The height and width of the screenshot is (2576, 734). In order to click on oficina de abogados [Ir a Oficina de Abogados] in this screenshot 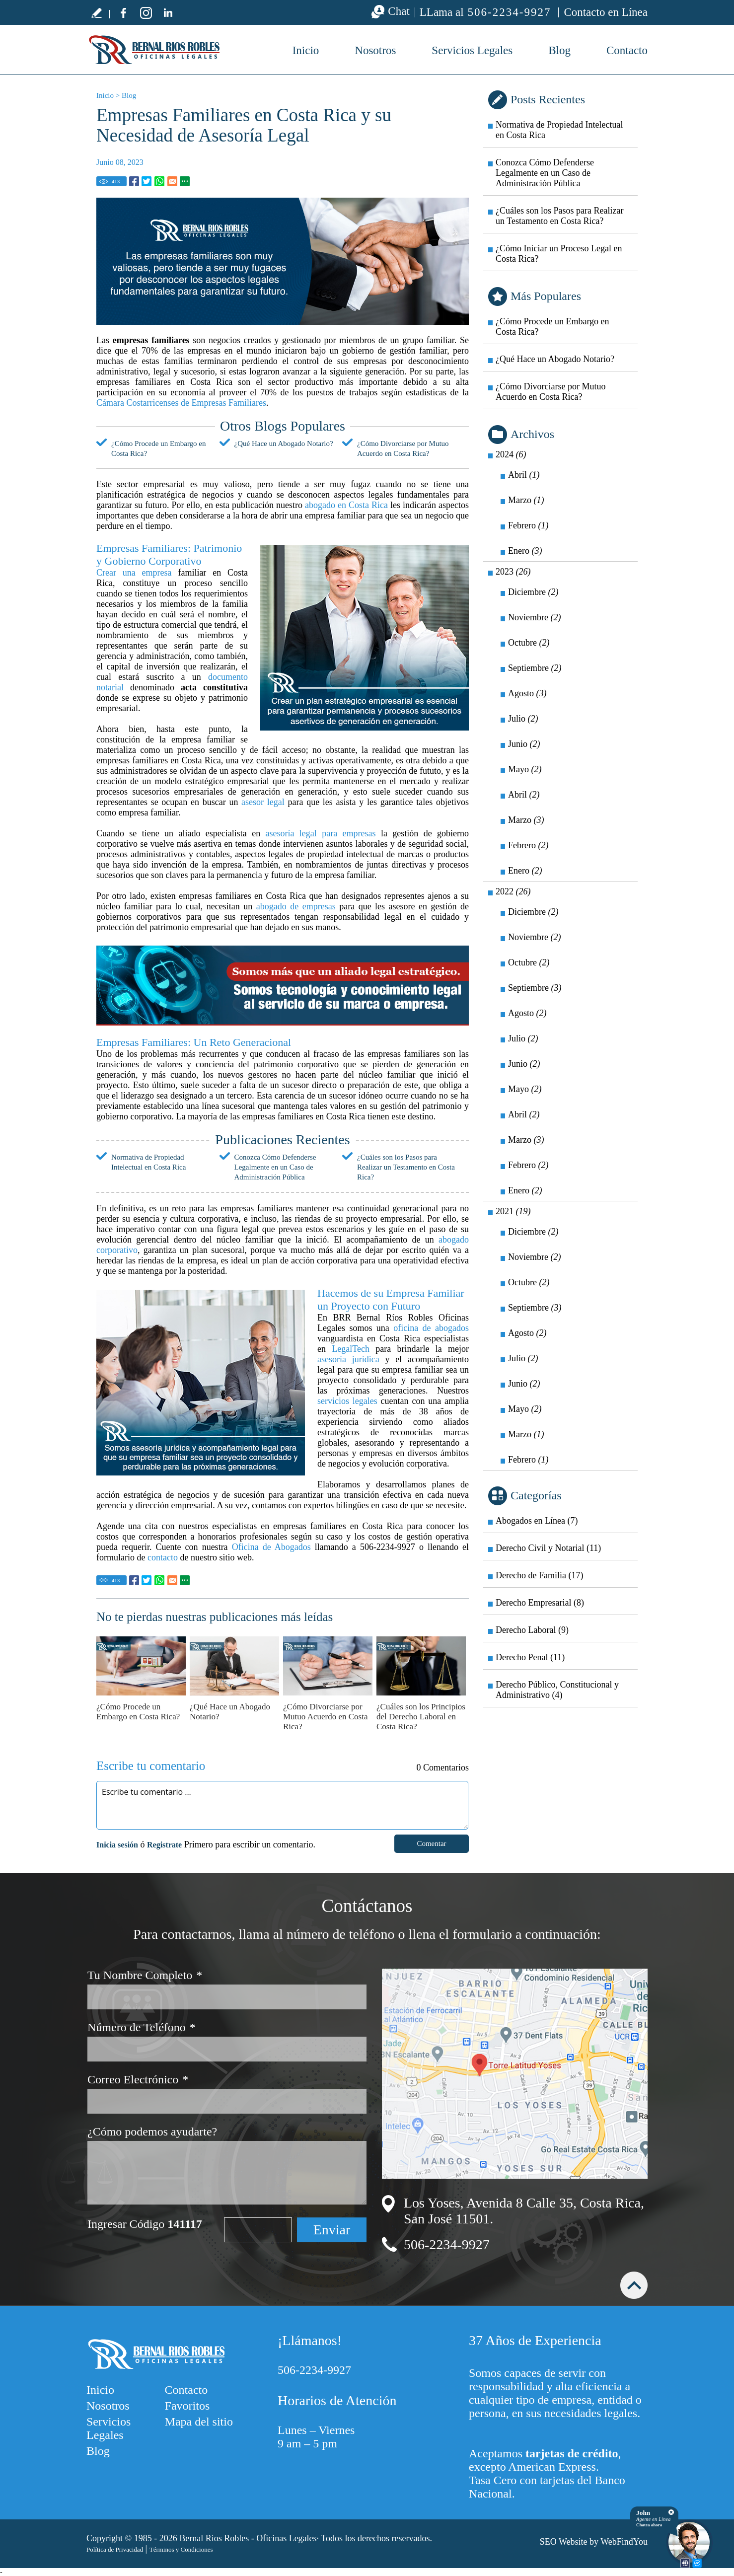, I will do `click(431, 1328)`.